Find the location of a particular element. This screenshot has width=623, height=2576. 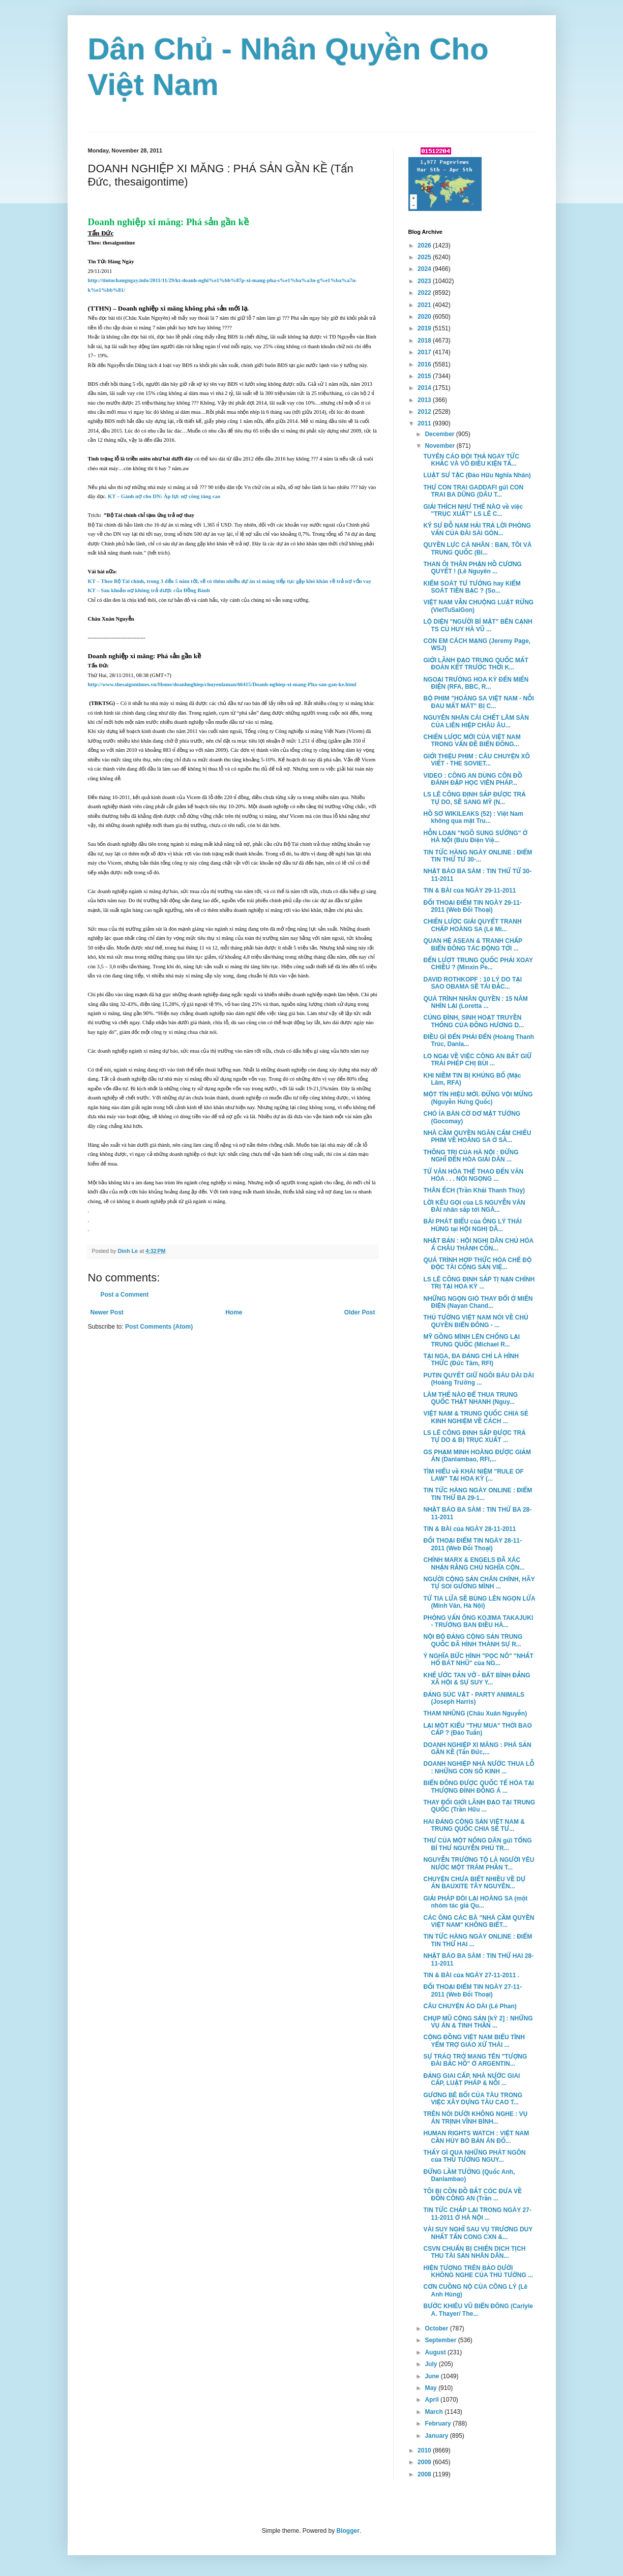

2017 is located at coordinates (425, 352).